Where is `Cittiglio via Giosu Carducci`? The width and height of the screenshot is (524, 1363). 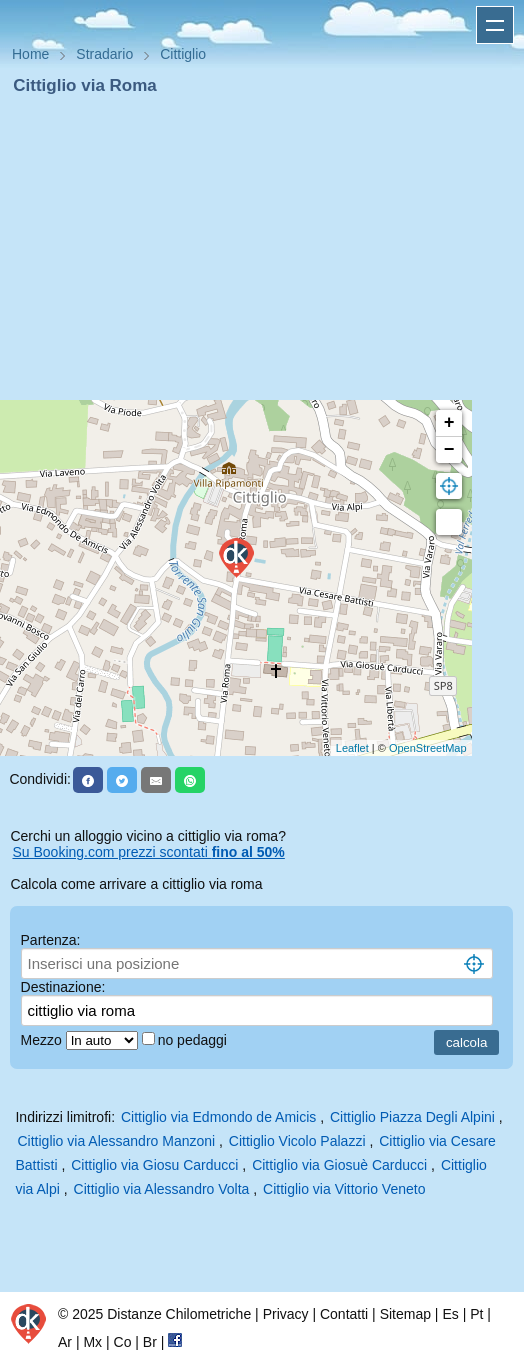 Cittiglio via Giosu Carducci is located at coordinates (154, 1165).